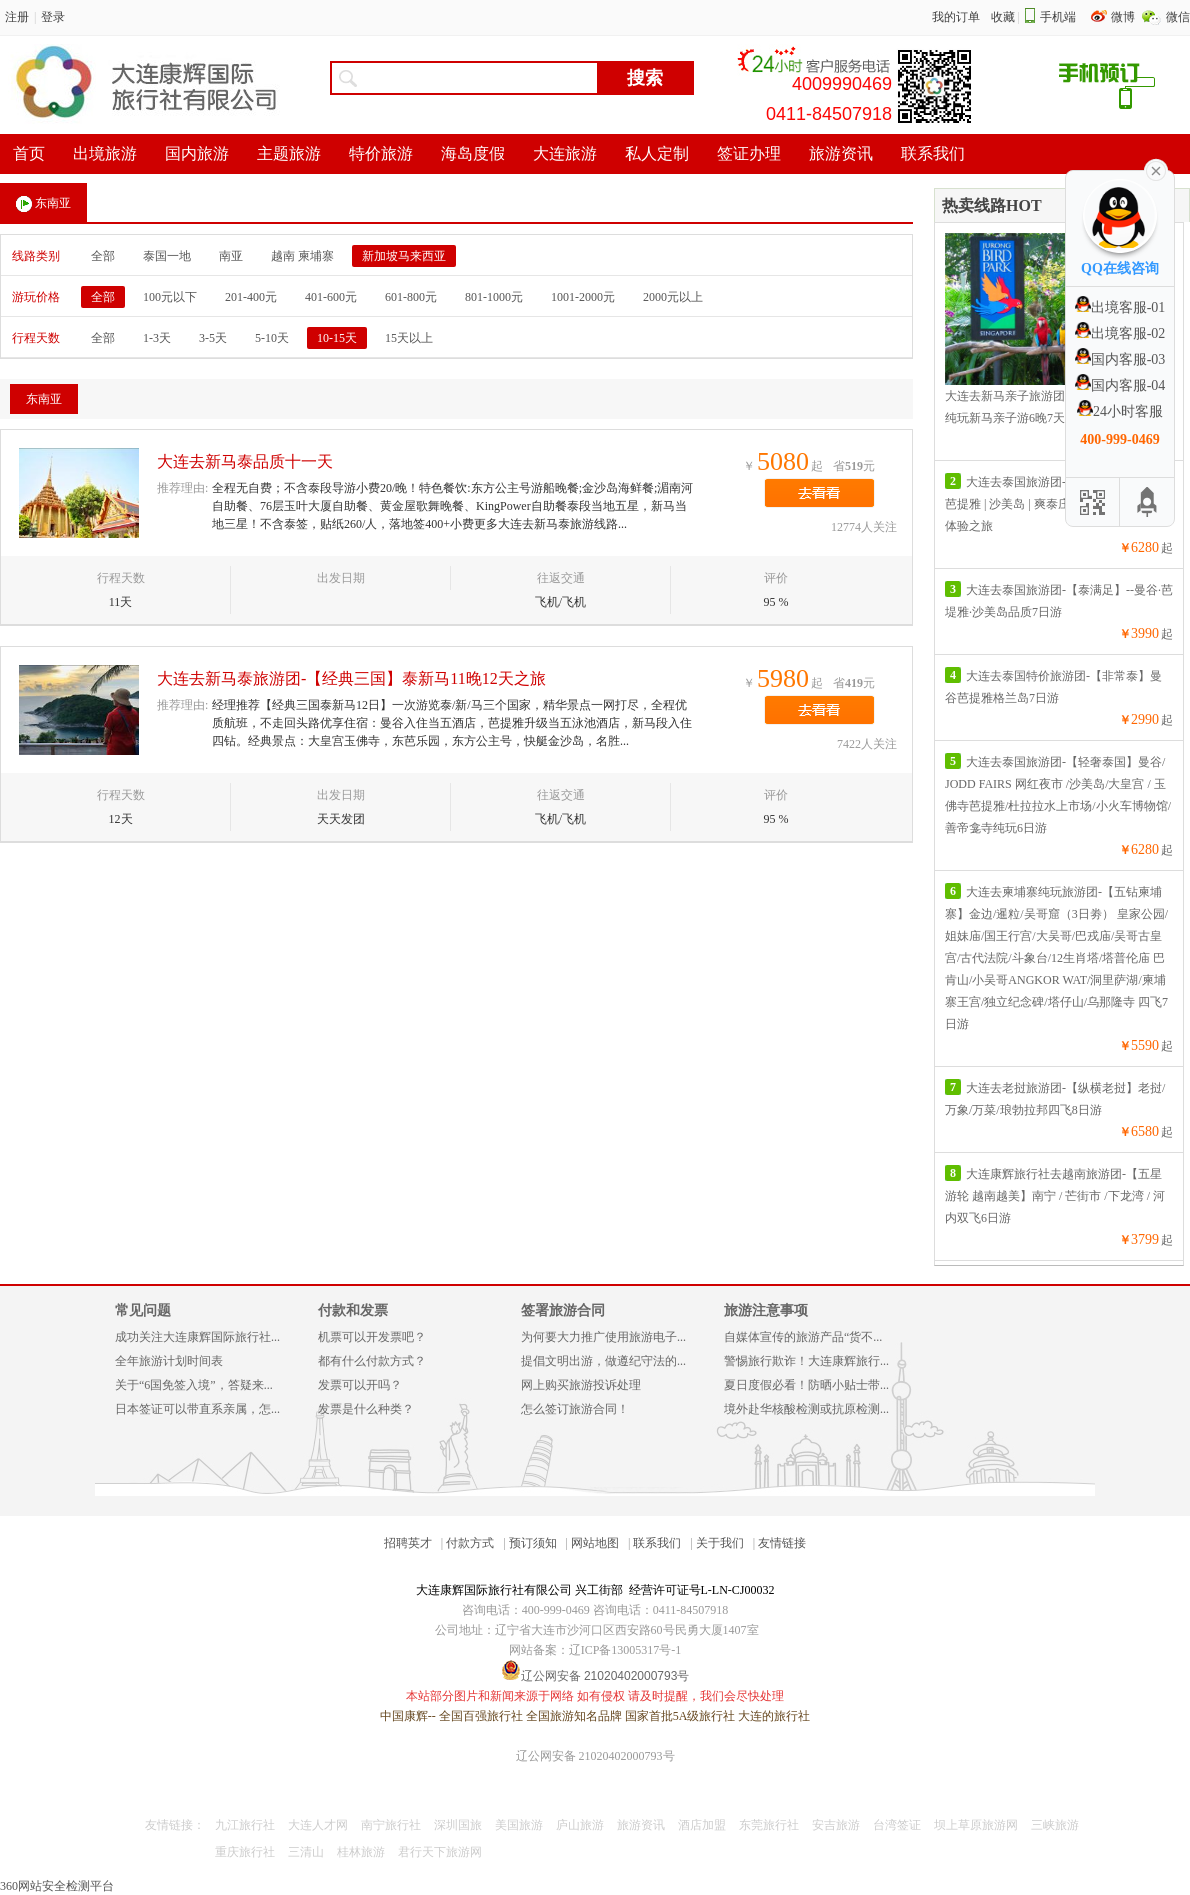 This screenshot has width=1190, height=1895. I want to click on 401-600元, so click(331, 297).